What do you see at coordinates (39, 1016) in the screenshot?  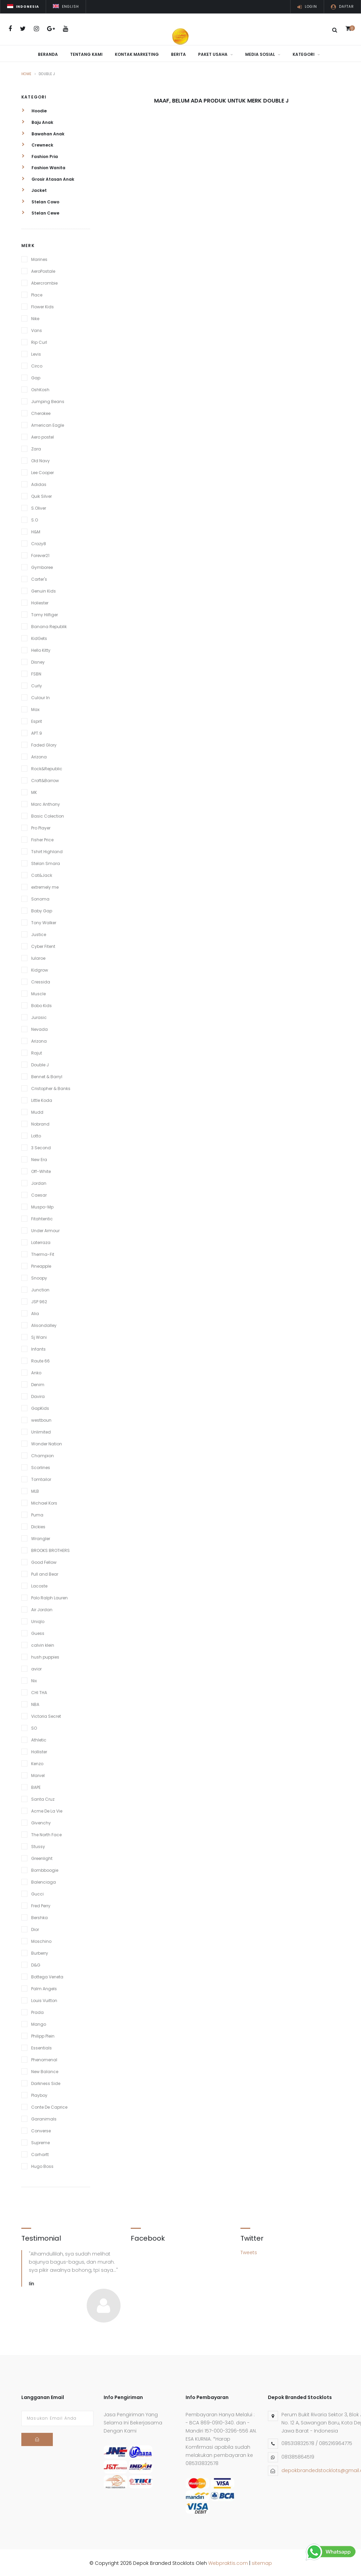 I see `Jurasic` at bounding box center [39, 1016].